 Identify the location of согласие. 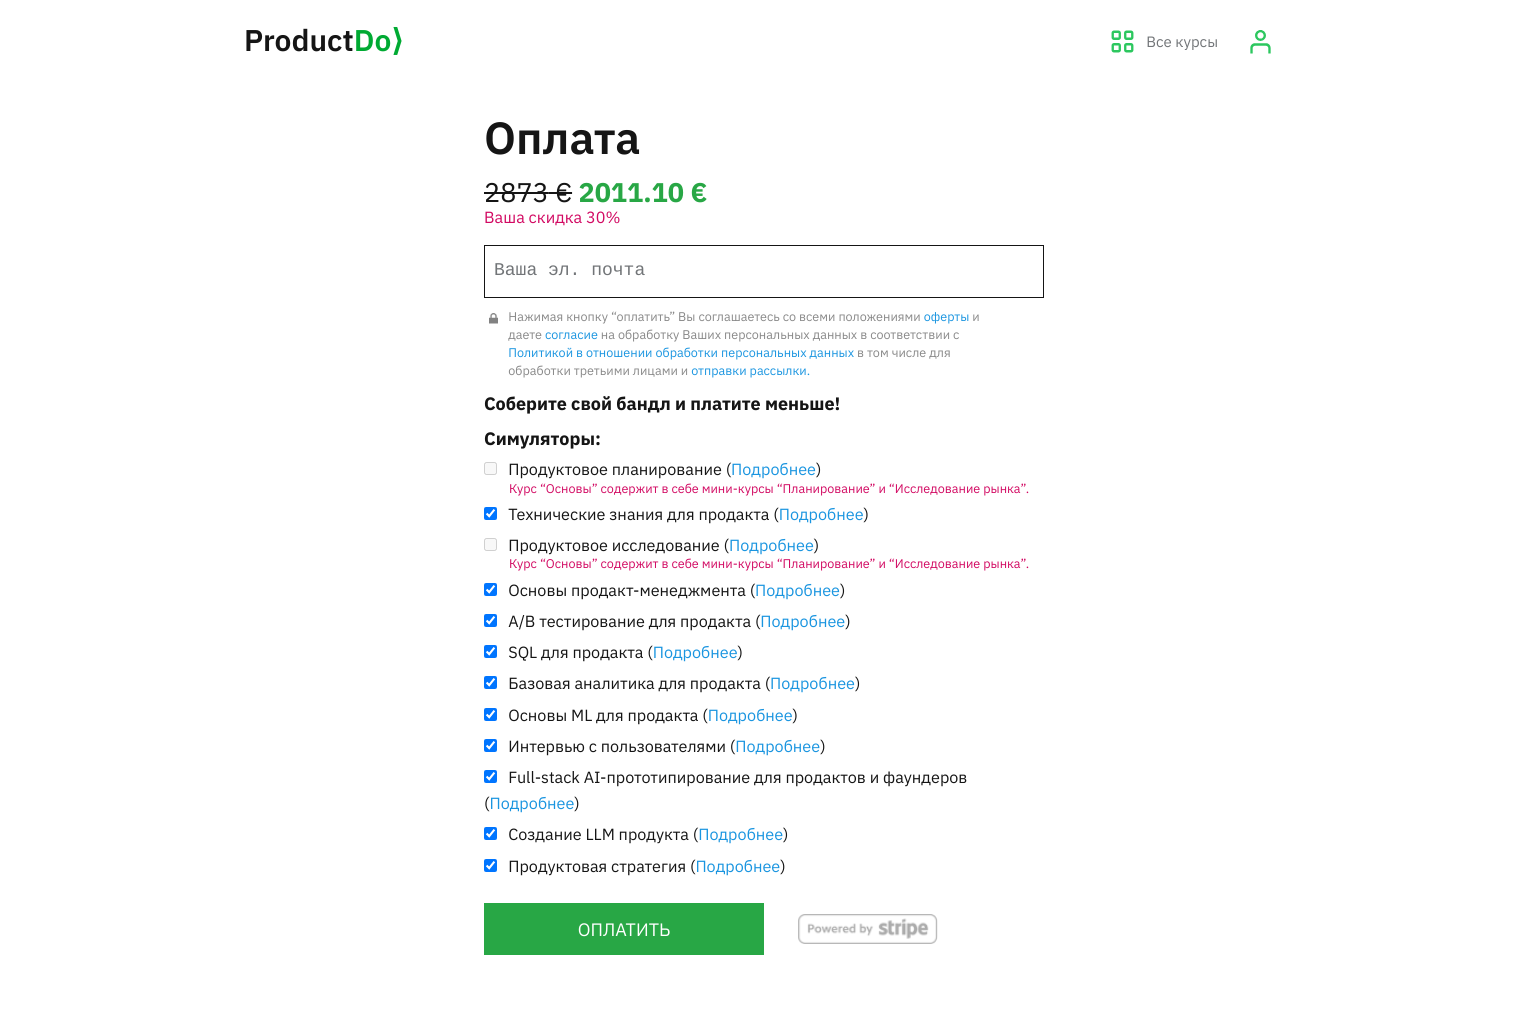
(571, 335).